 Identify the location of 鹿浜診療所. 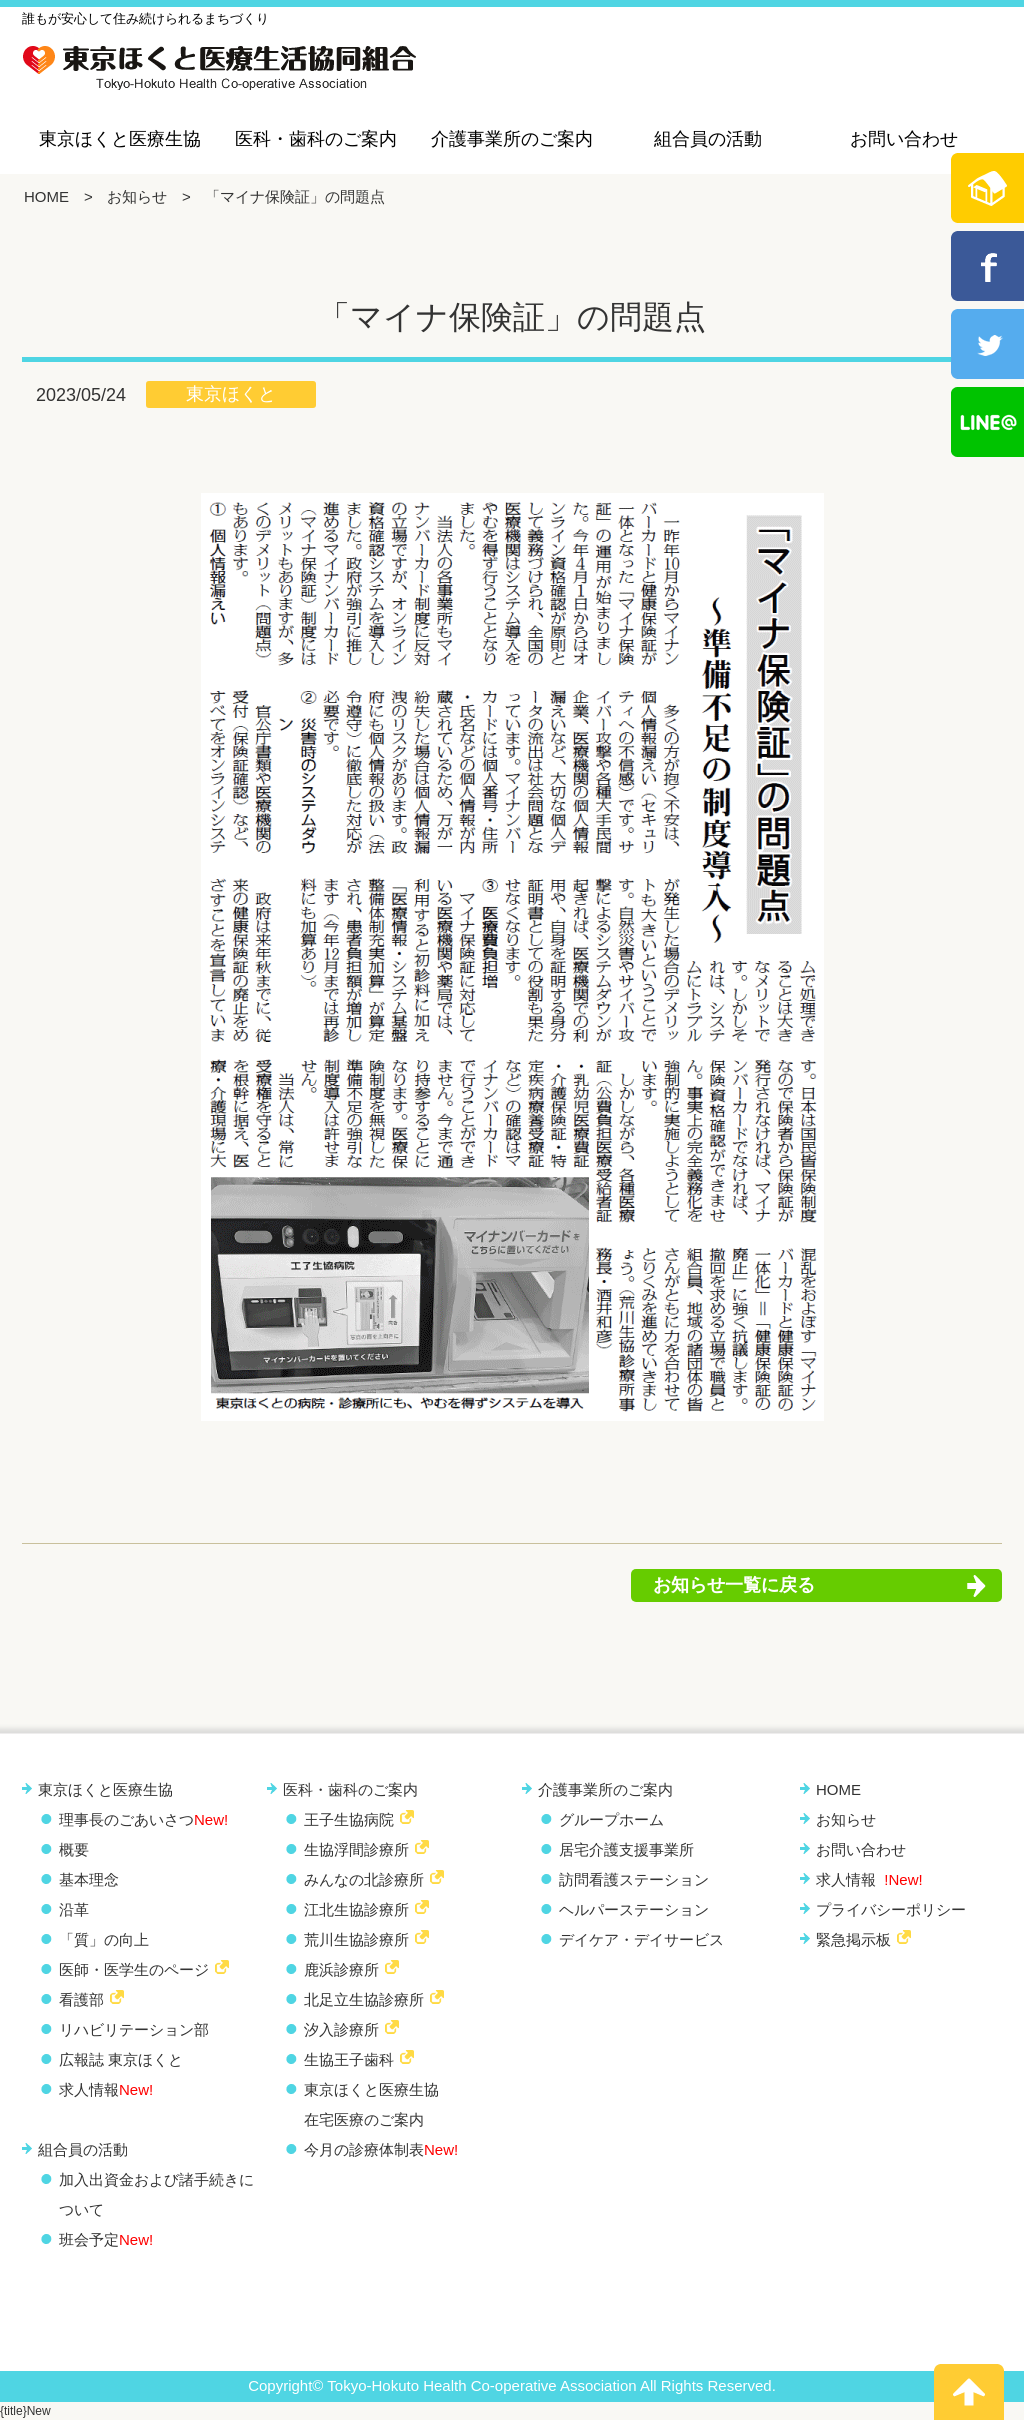
(341, 1969).